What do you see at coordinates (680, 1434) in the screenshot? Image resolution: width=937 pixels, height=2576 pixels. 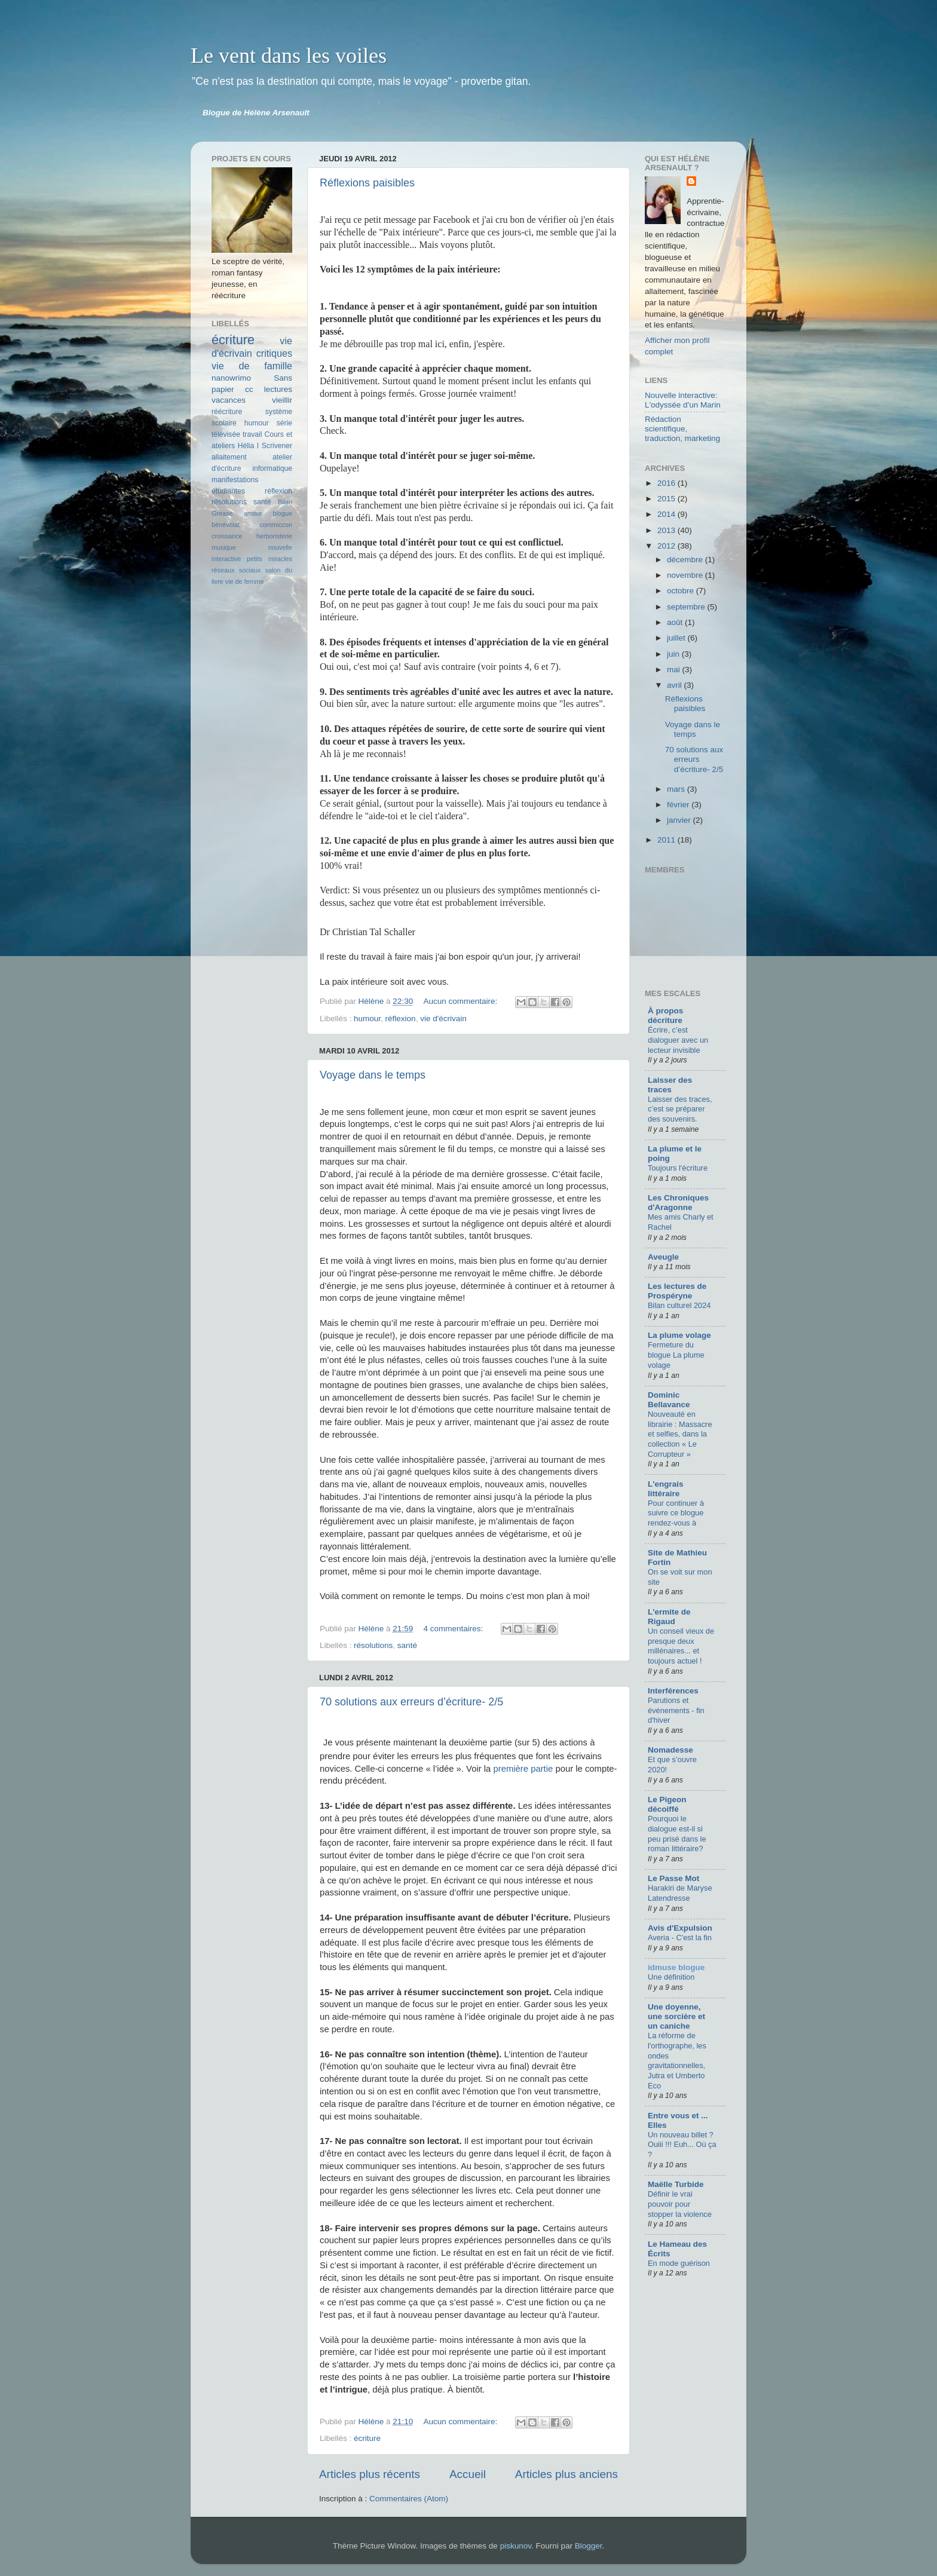 I see `Nouveauté en librairie : Massacre et selfies, dans la collection « Le Corrupteur »` at bounding box center [680, 1434].